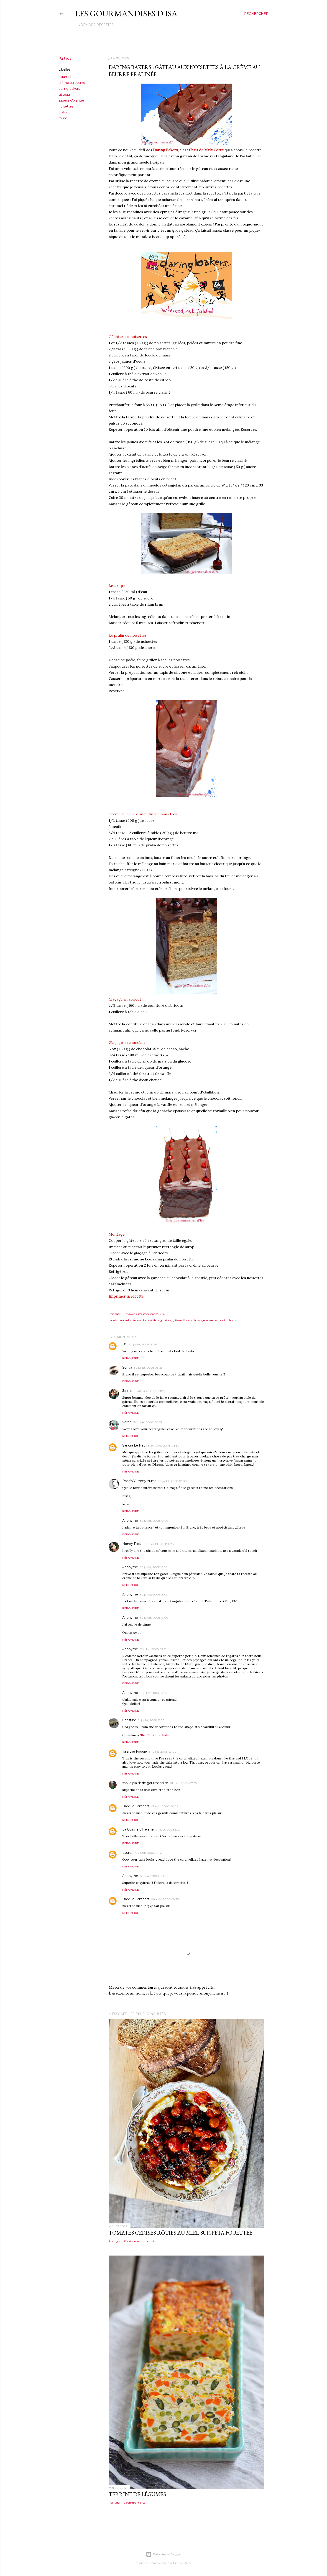 The height and width of the screenshot is (2576, 327). What do you see at coordinates (153, 1649) in the screenshot?
I see `31 juillet, 2008 02:51` at bounding box center [153, 1649].